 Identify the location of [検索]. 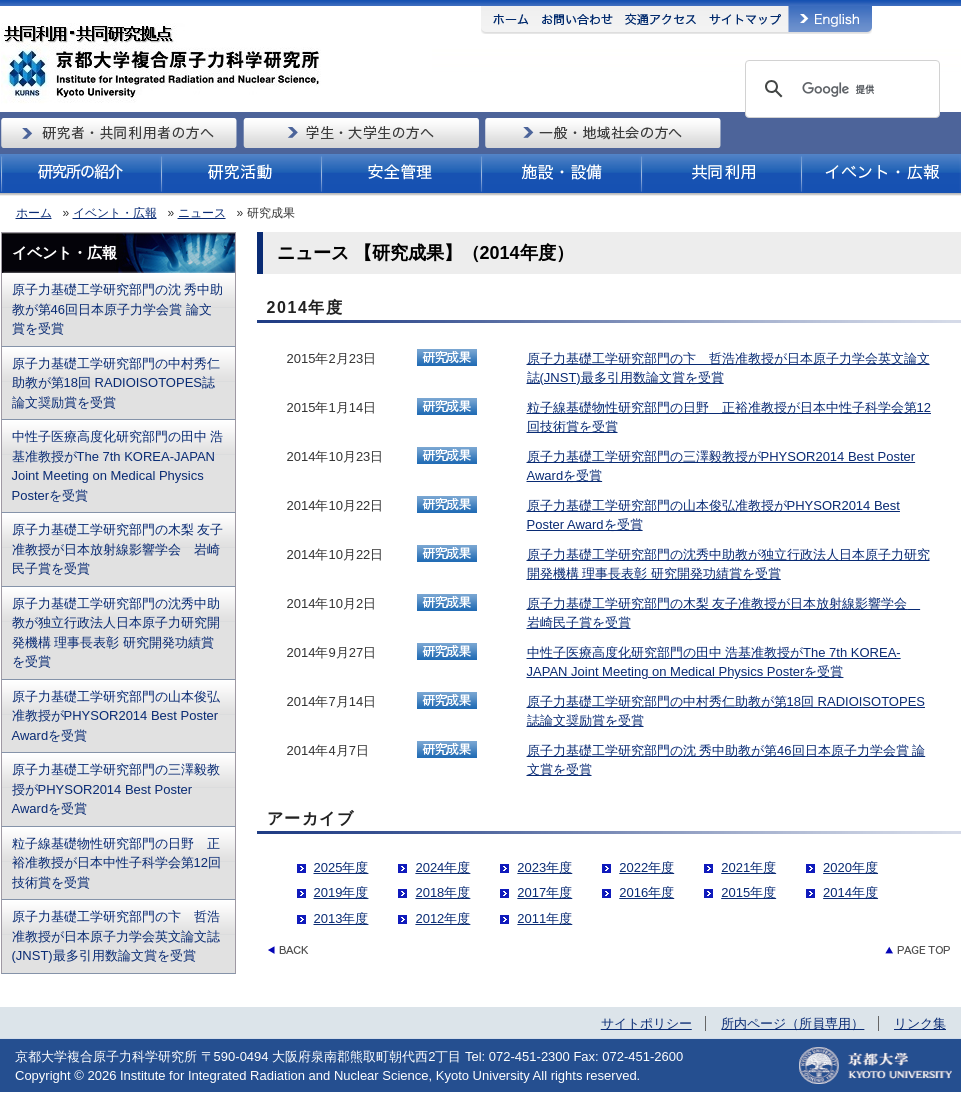
(839, 89).